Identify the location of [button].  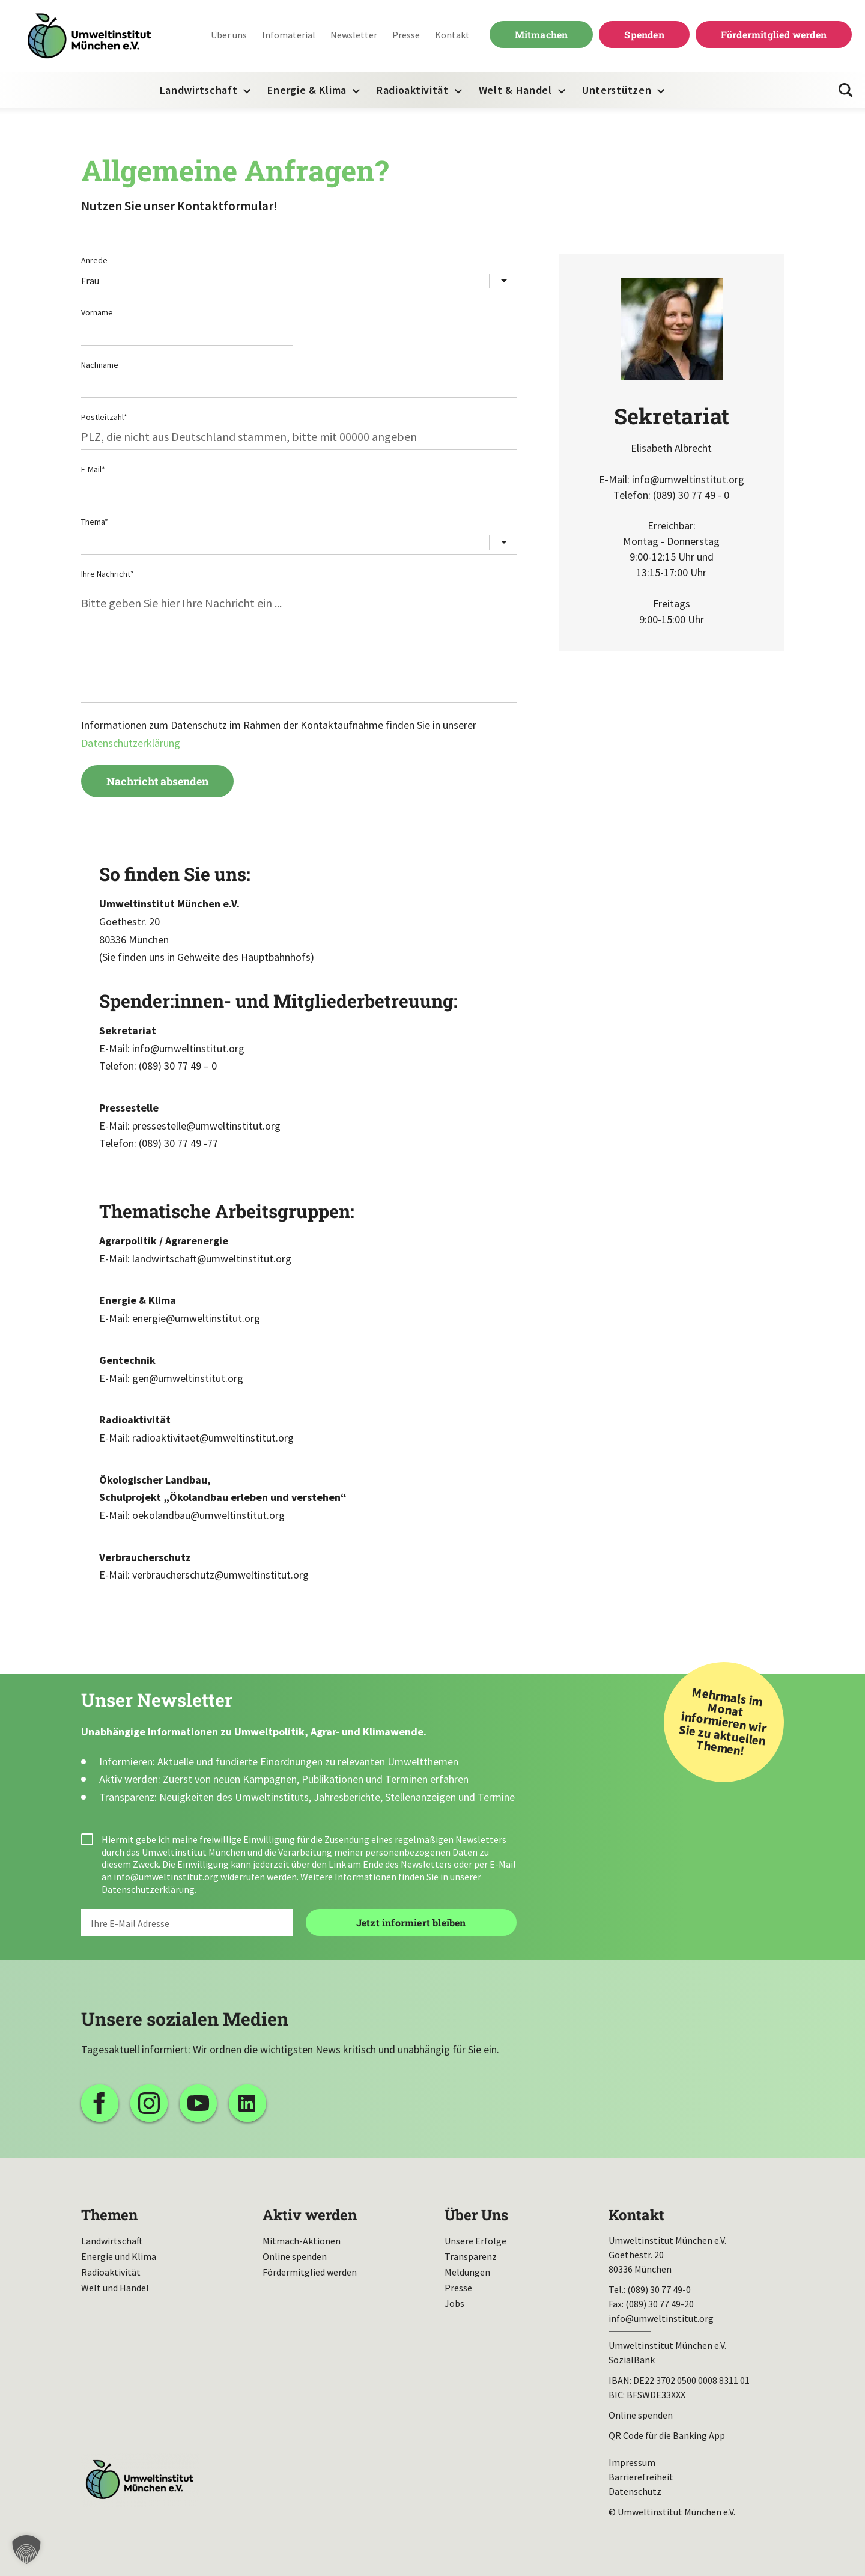
(26, 2549).